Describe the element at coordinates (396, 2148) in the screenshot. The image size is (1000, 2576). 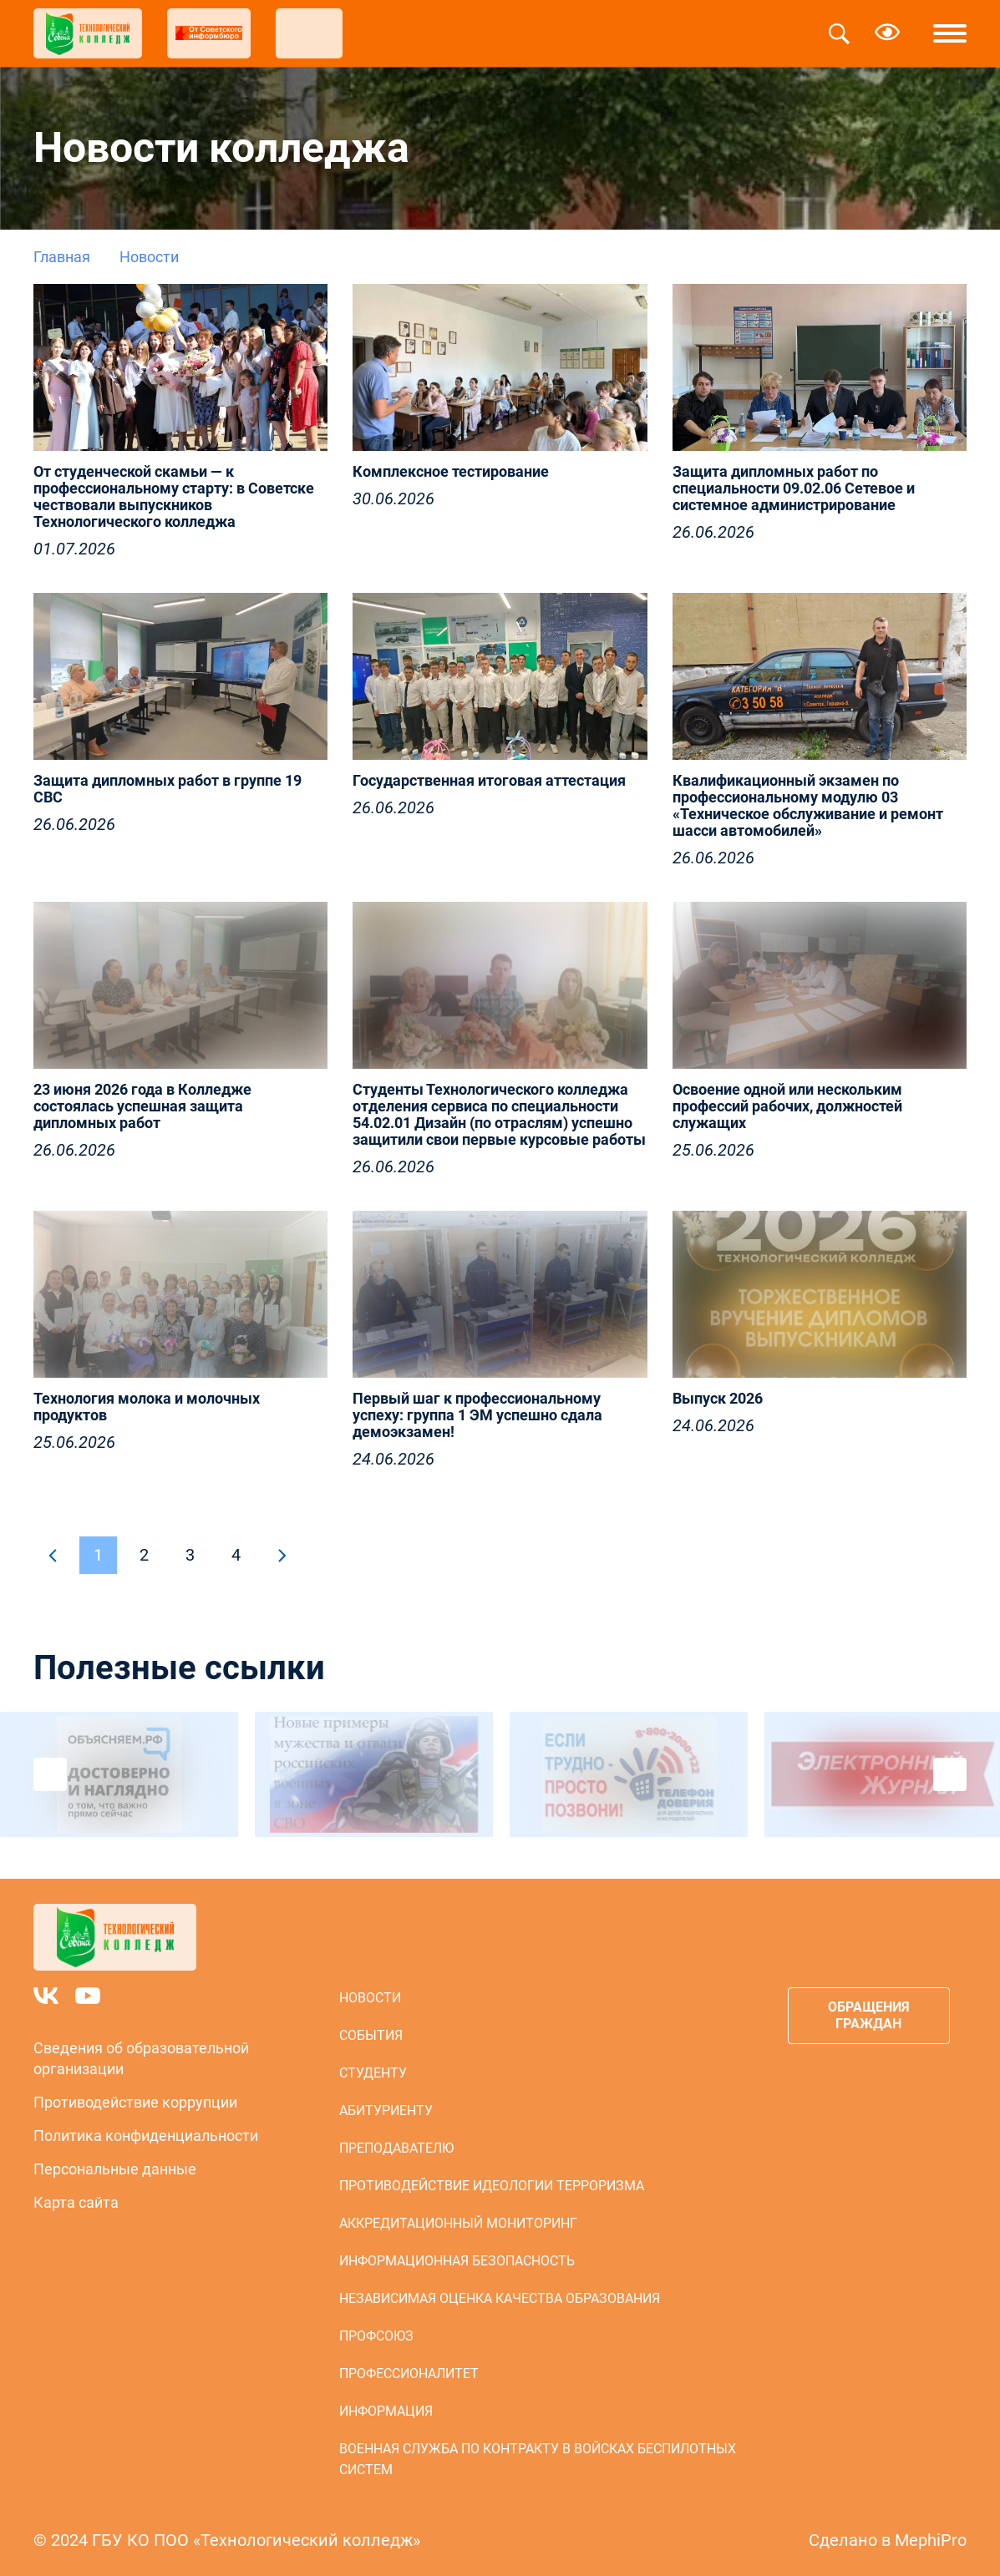
I see `Преподавателю` at that location.